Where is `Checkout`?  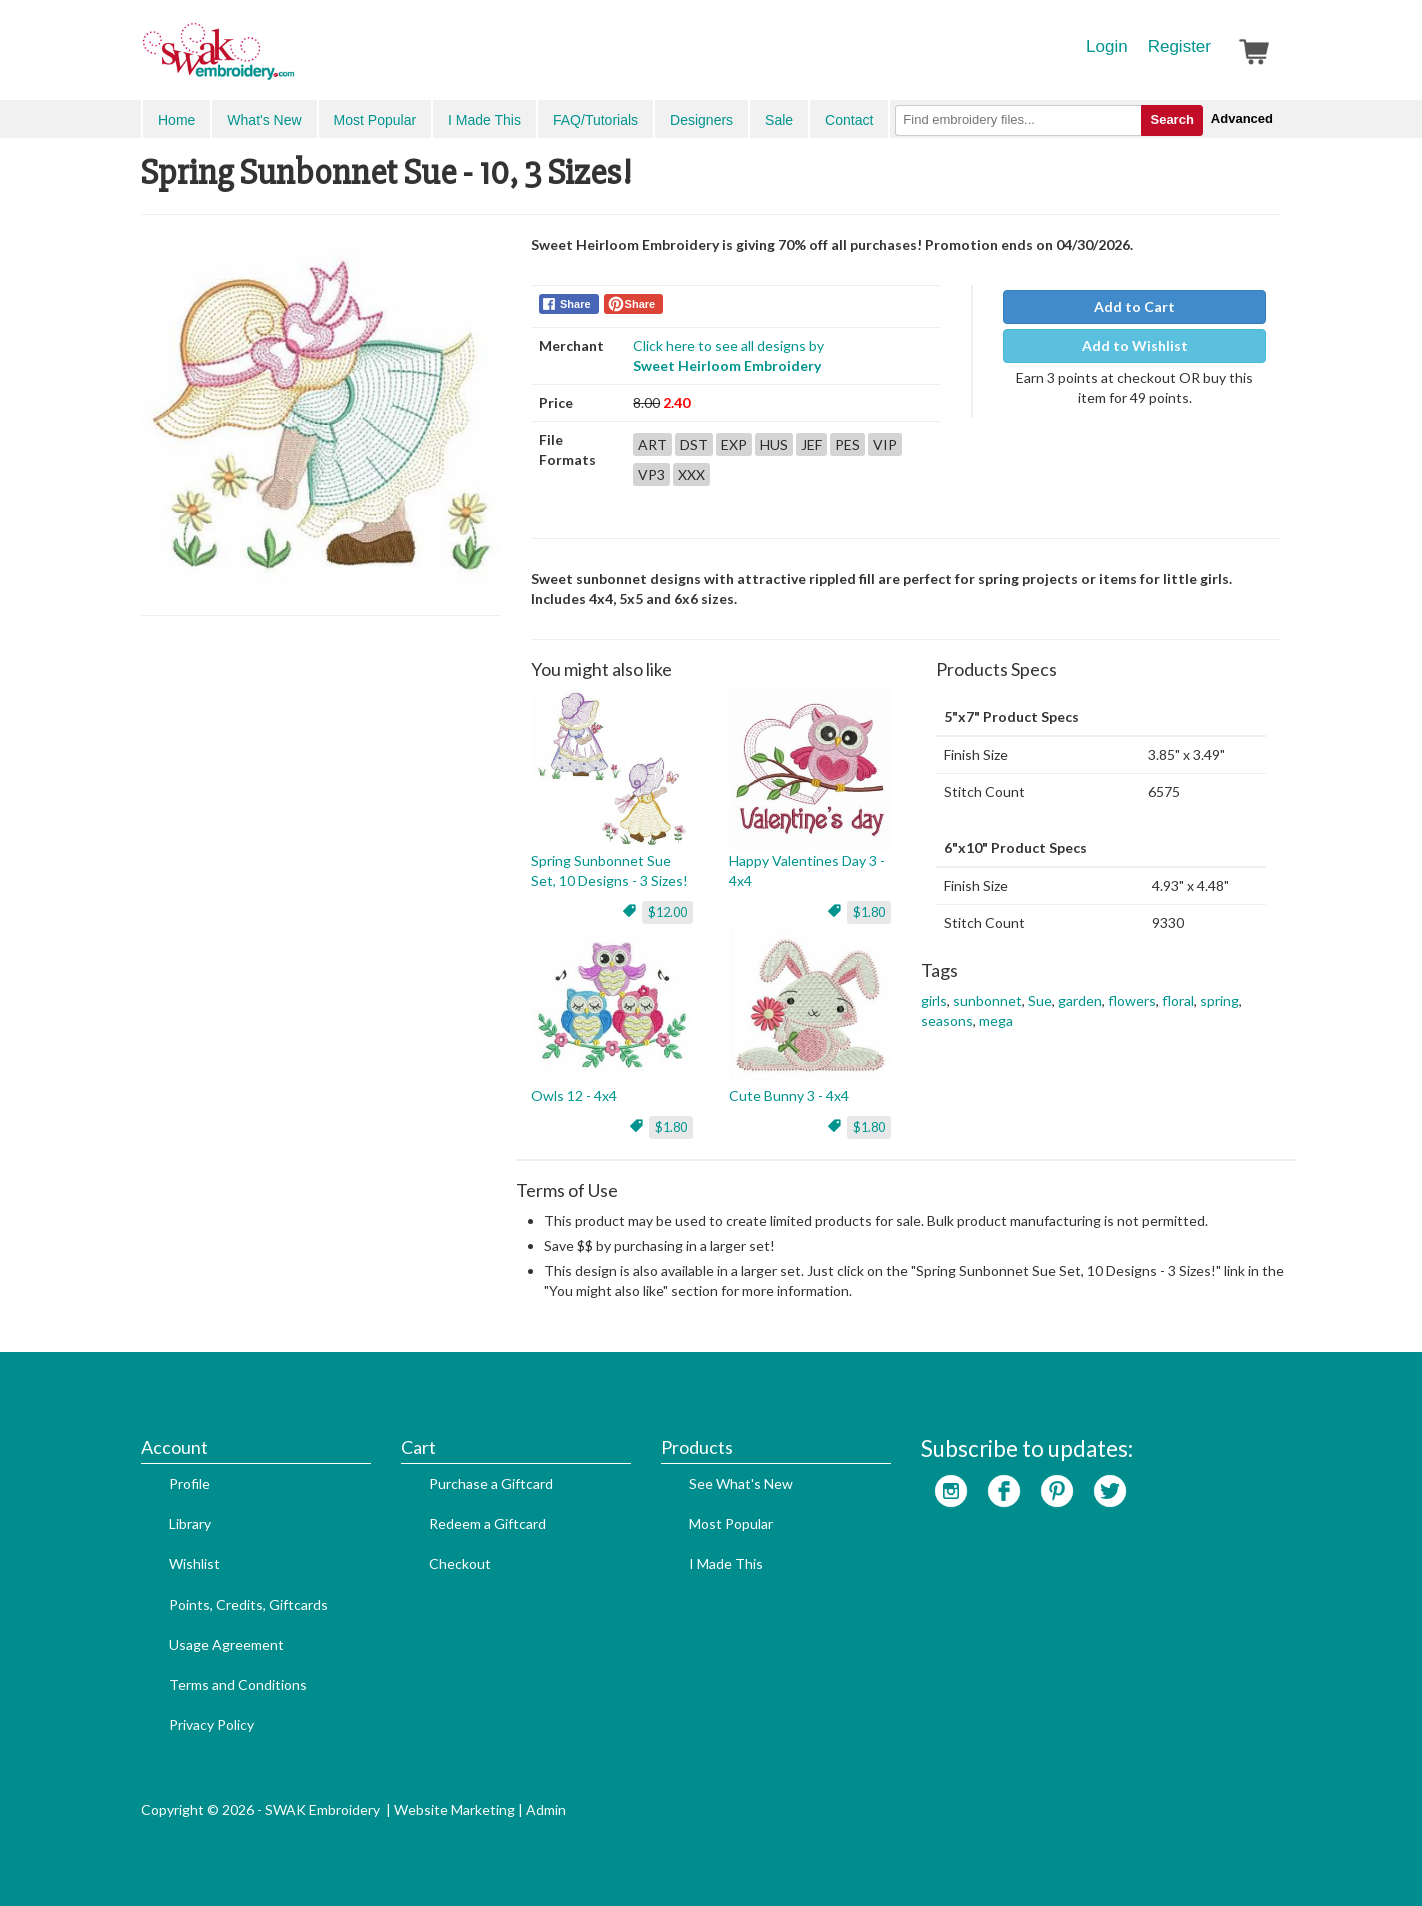 Checkout is located at coordinates (460, 1563).